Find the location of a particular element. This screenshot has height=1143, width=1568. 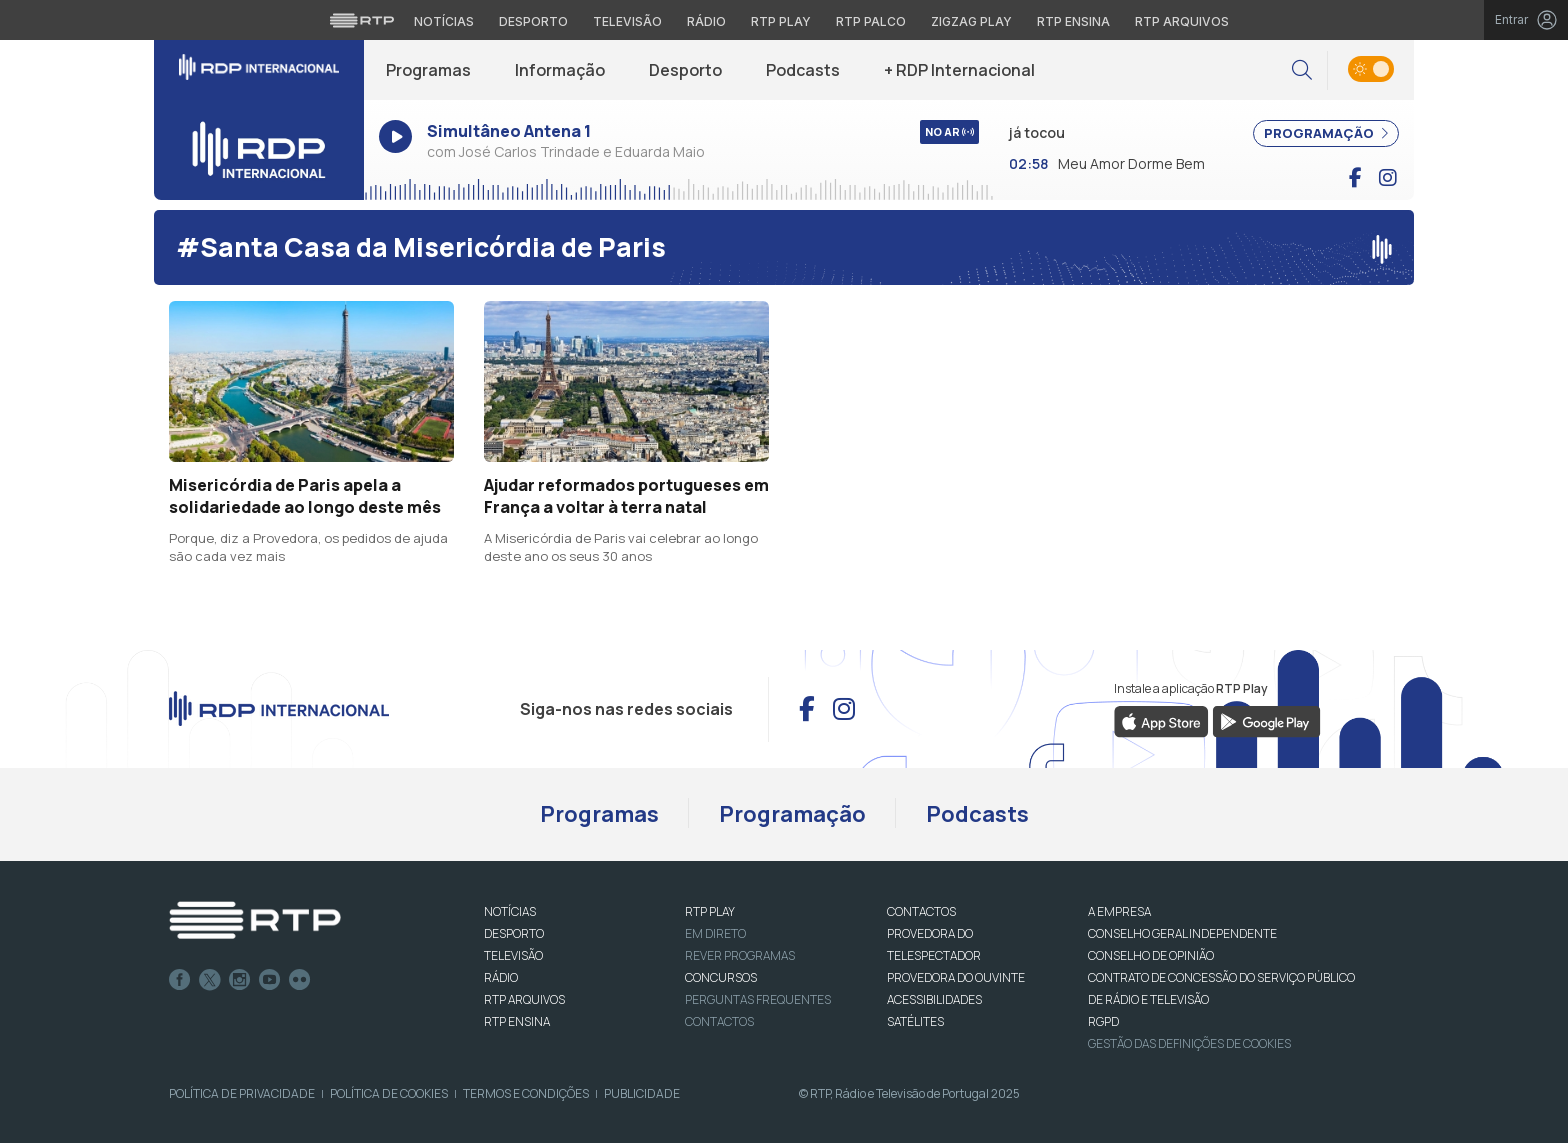

[button] is located at coordinates (1302, 70).